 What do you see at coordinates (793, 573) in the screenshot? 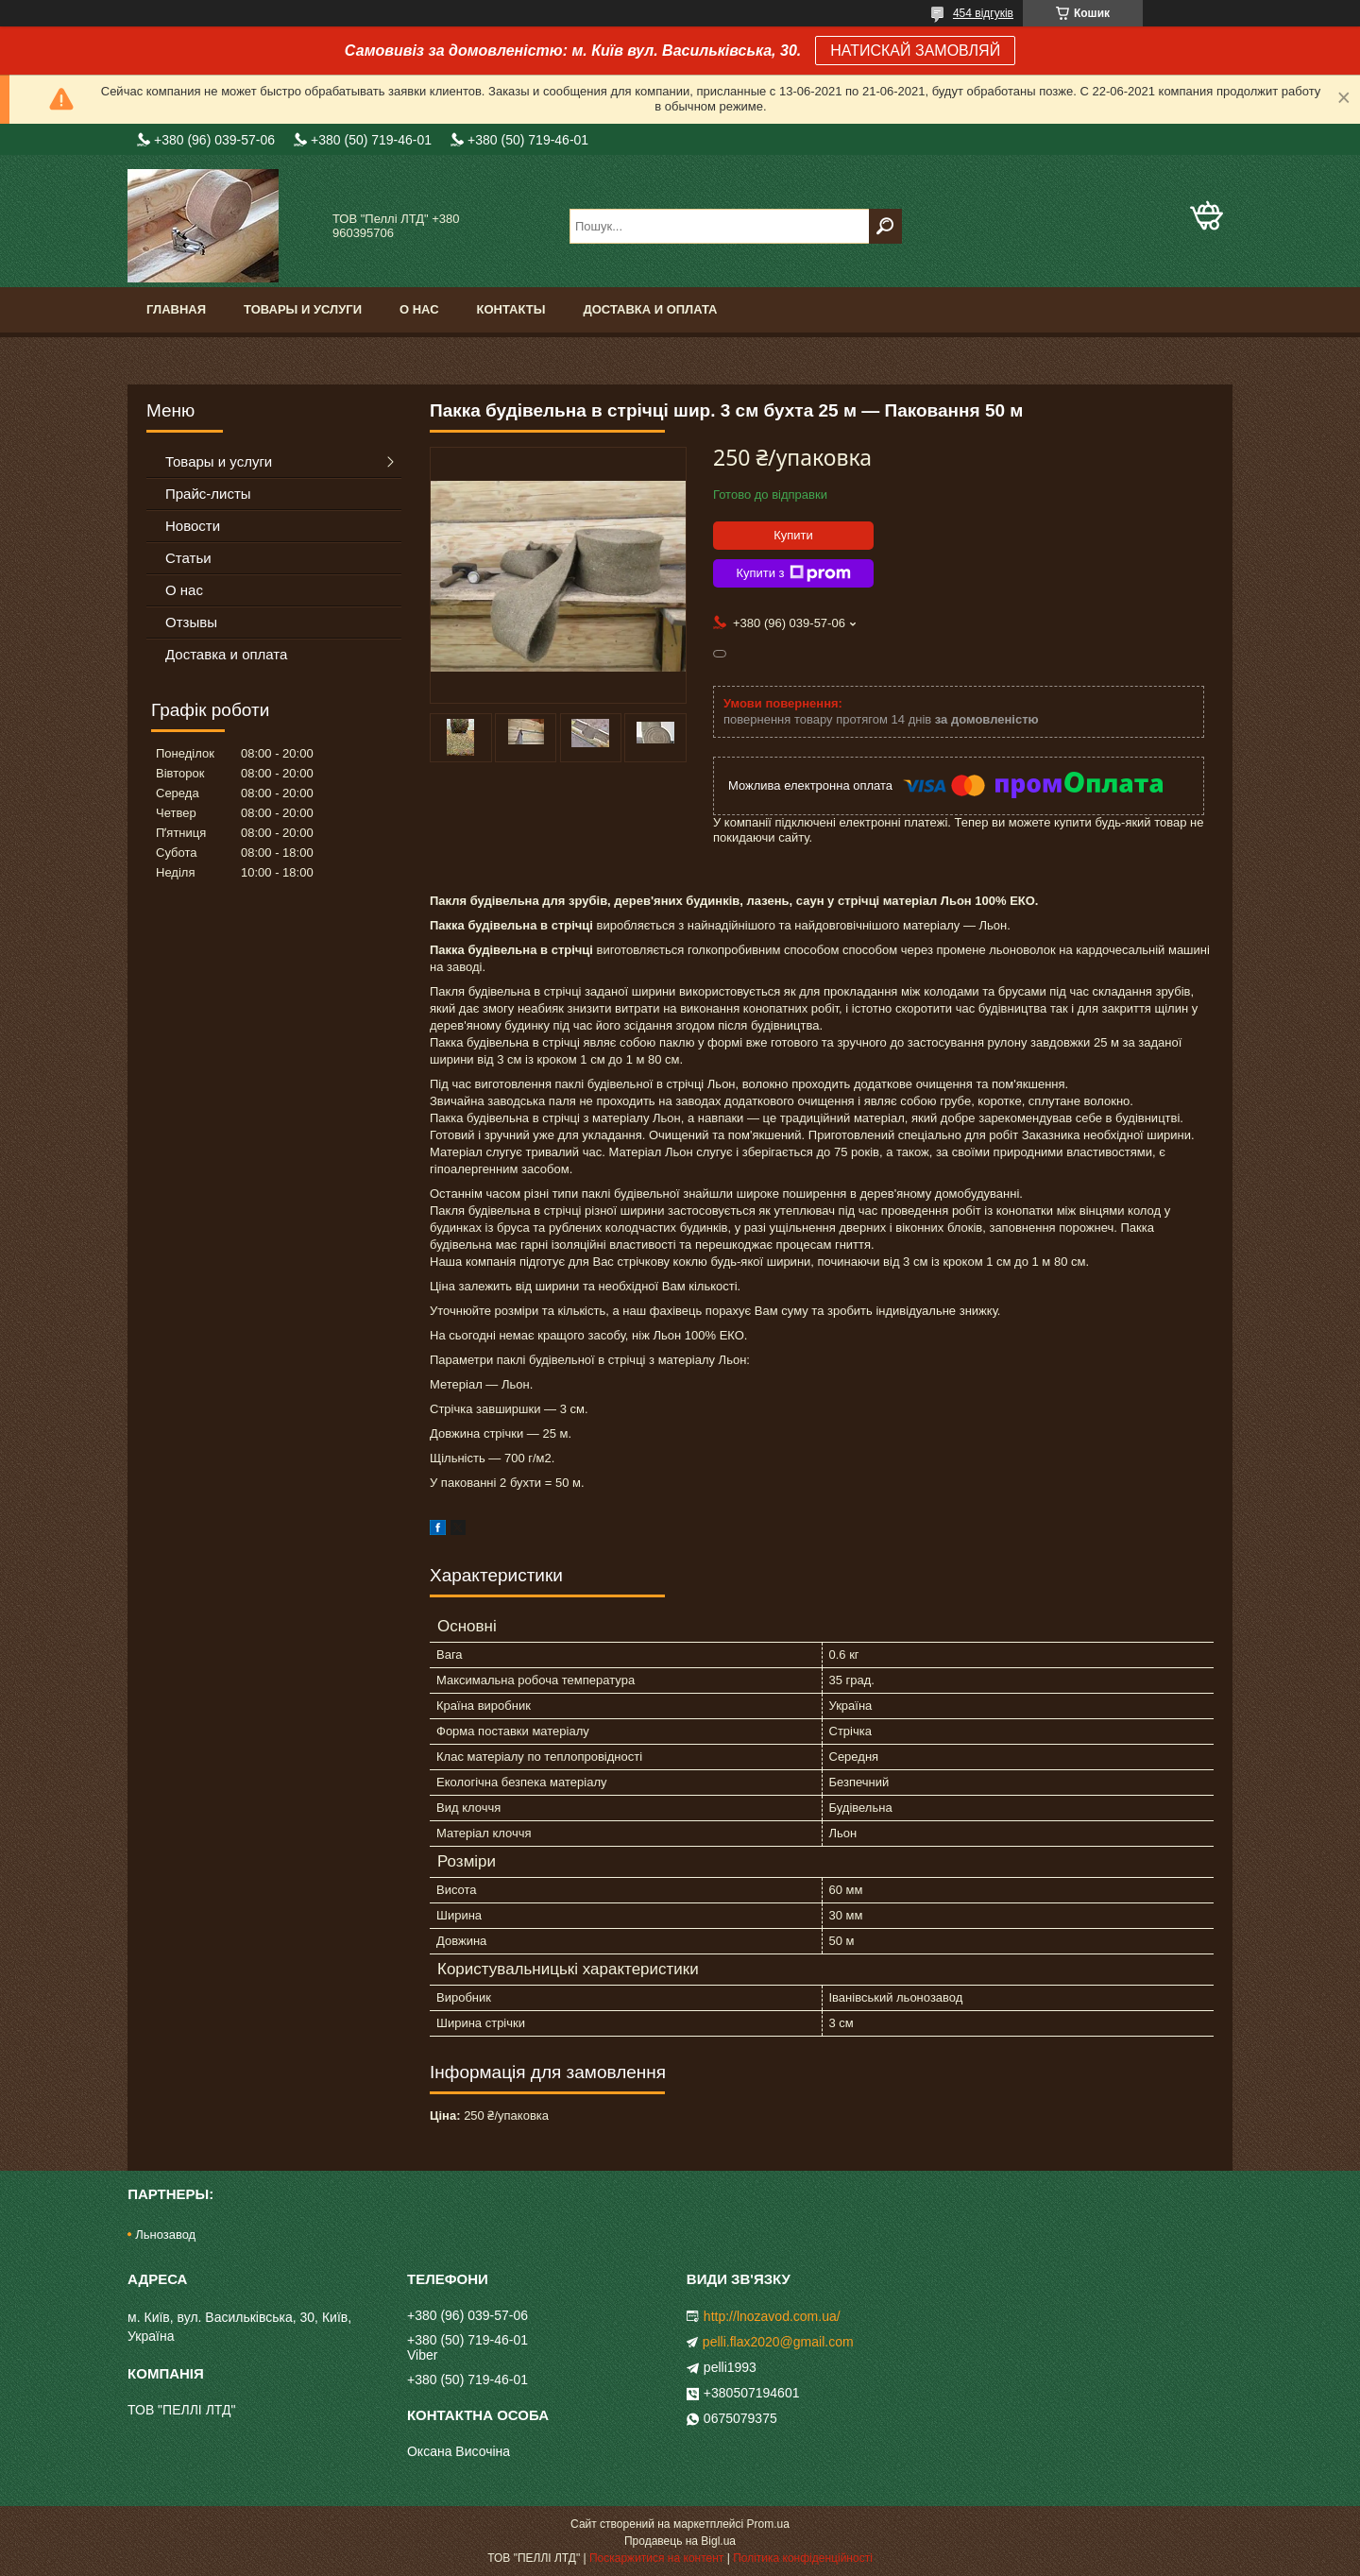
I see `Купити з` at bounding box center [793, 573].